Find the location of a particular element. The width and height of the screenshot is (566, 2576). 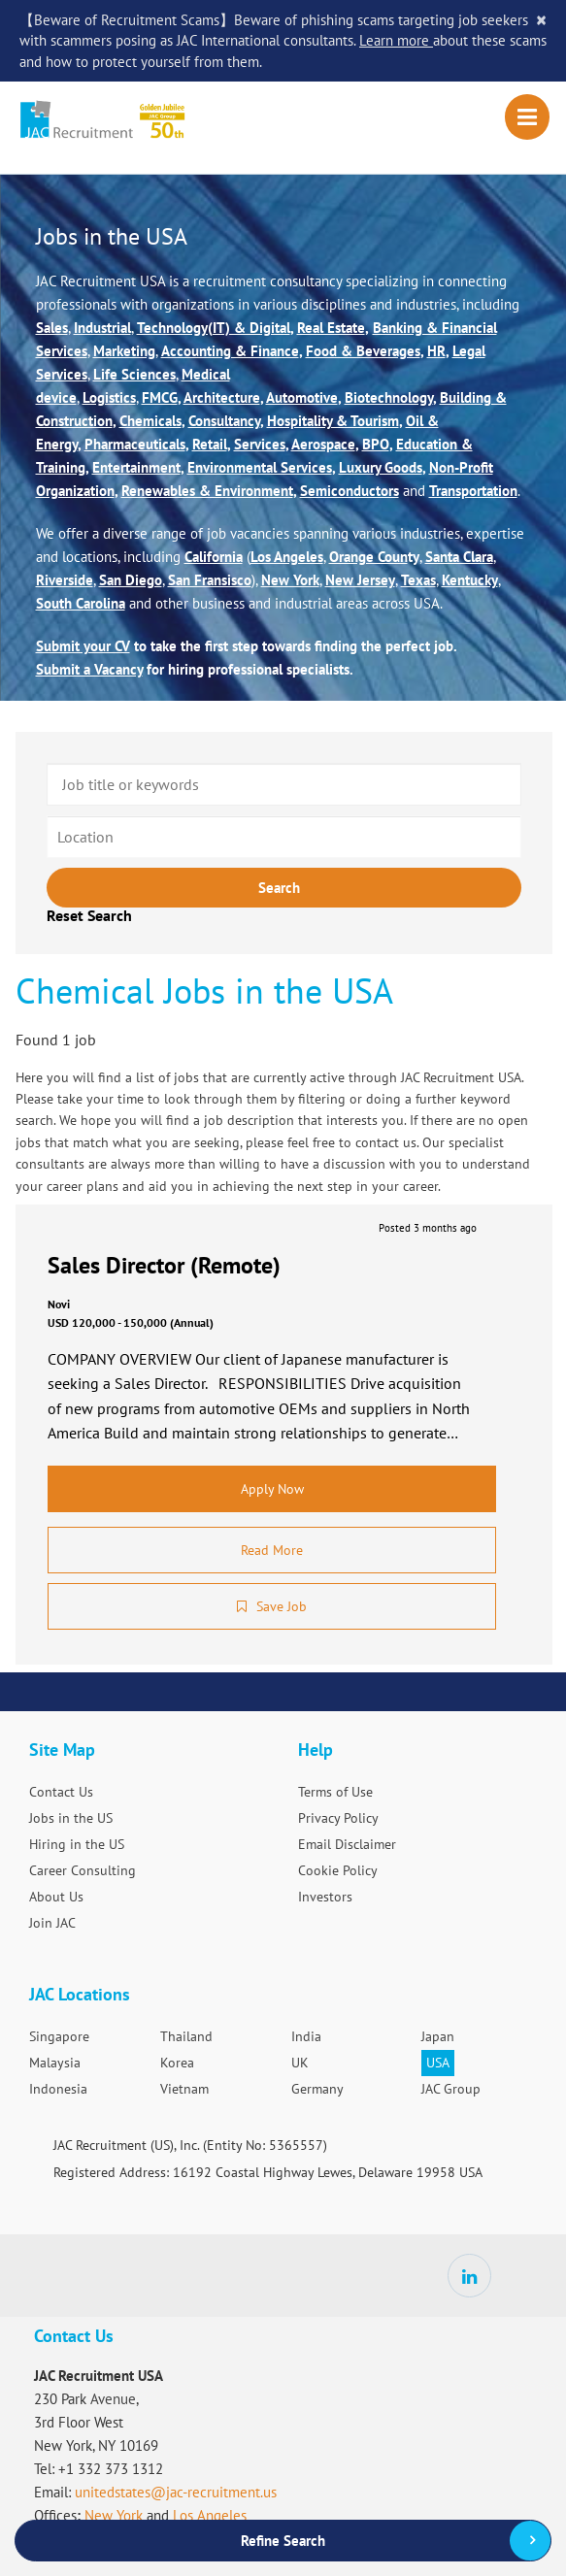

India is located at coordinates (306, 2036).